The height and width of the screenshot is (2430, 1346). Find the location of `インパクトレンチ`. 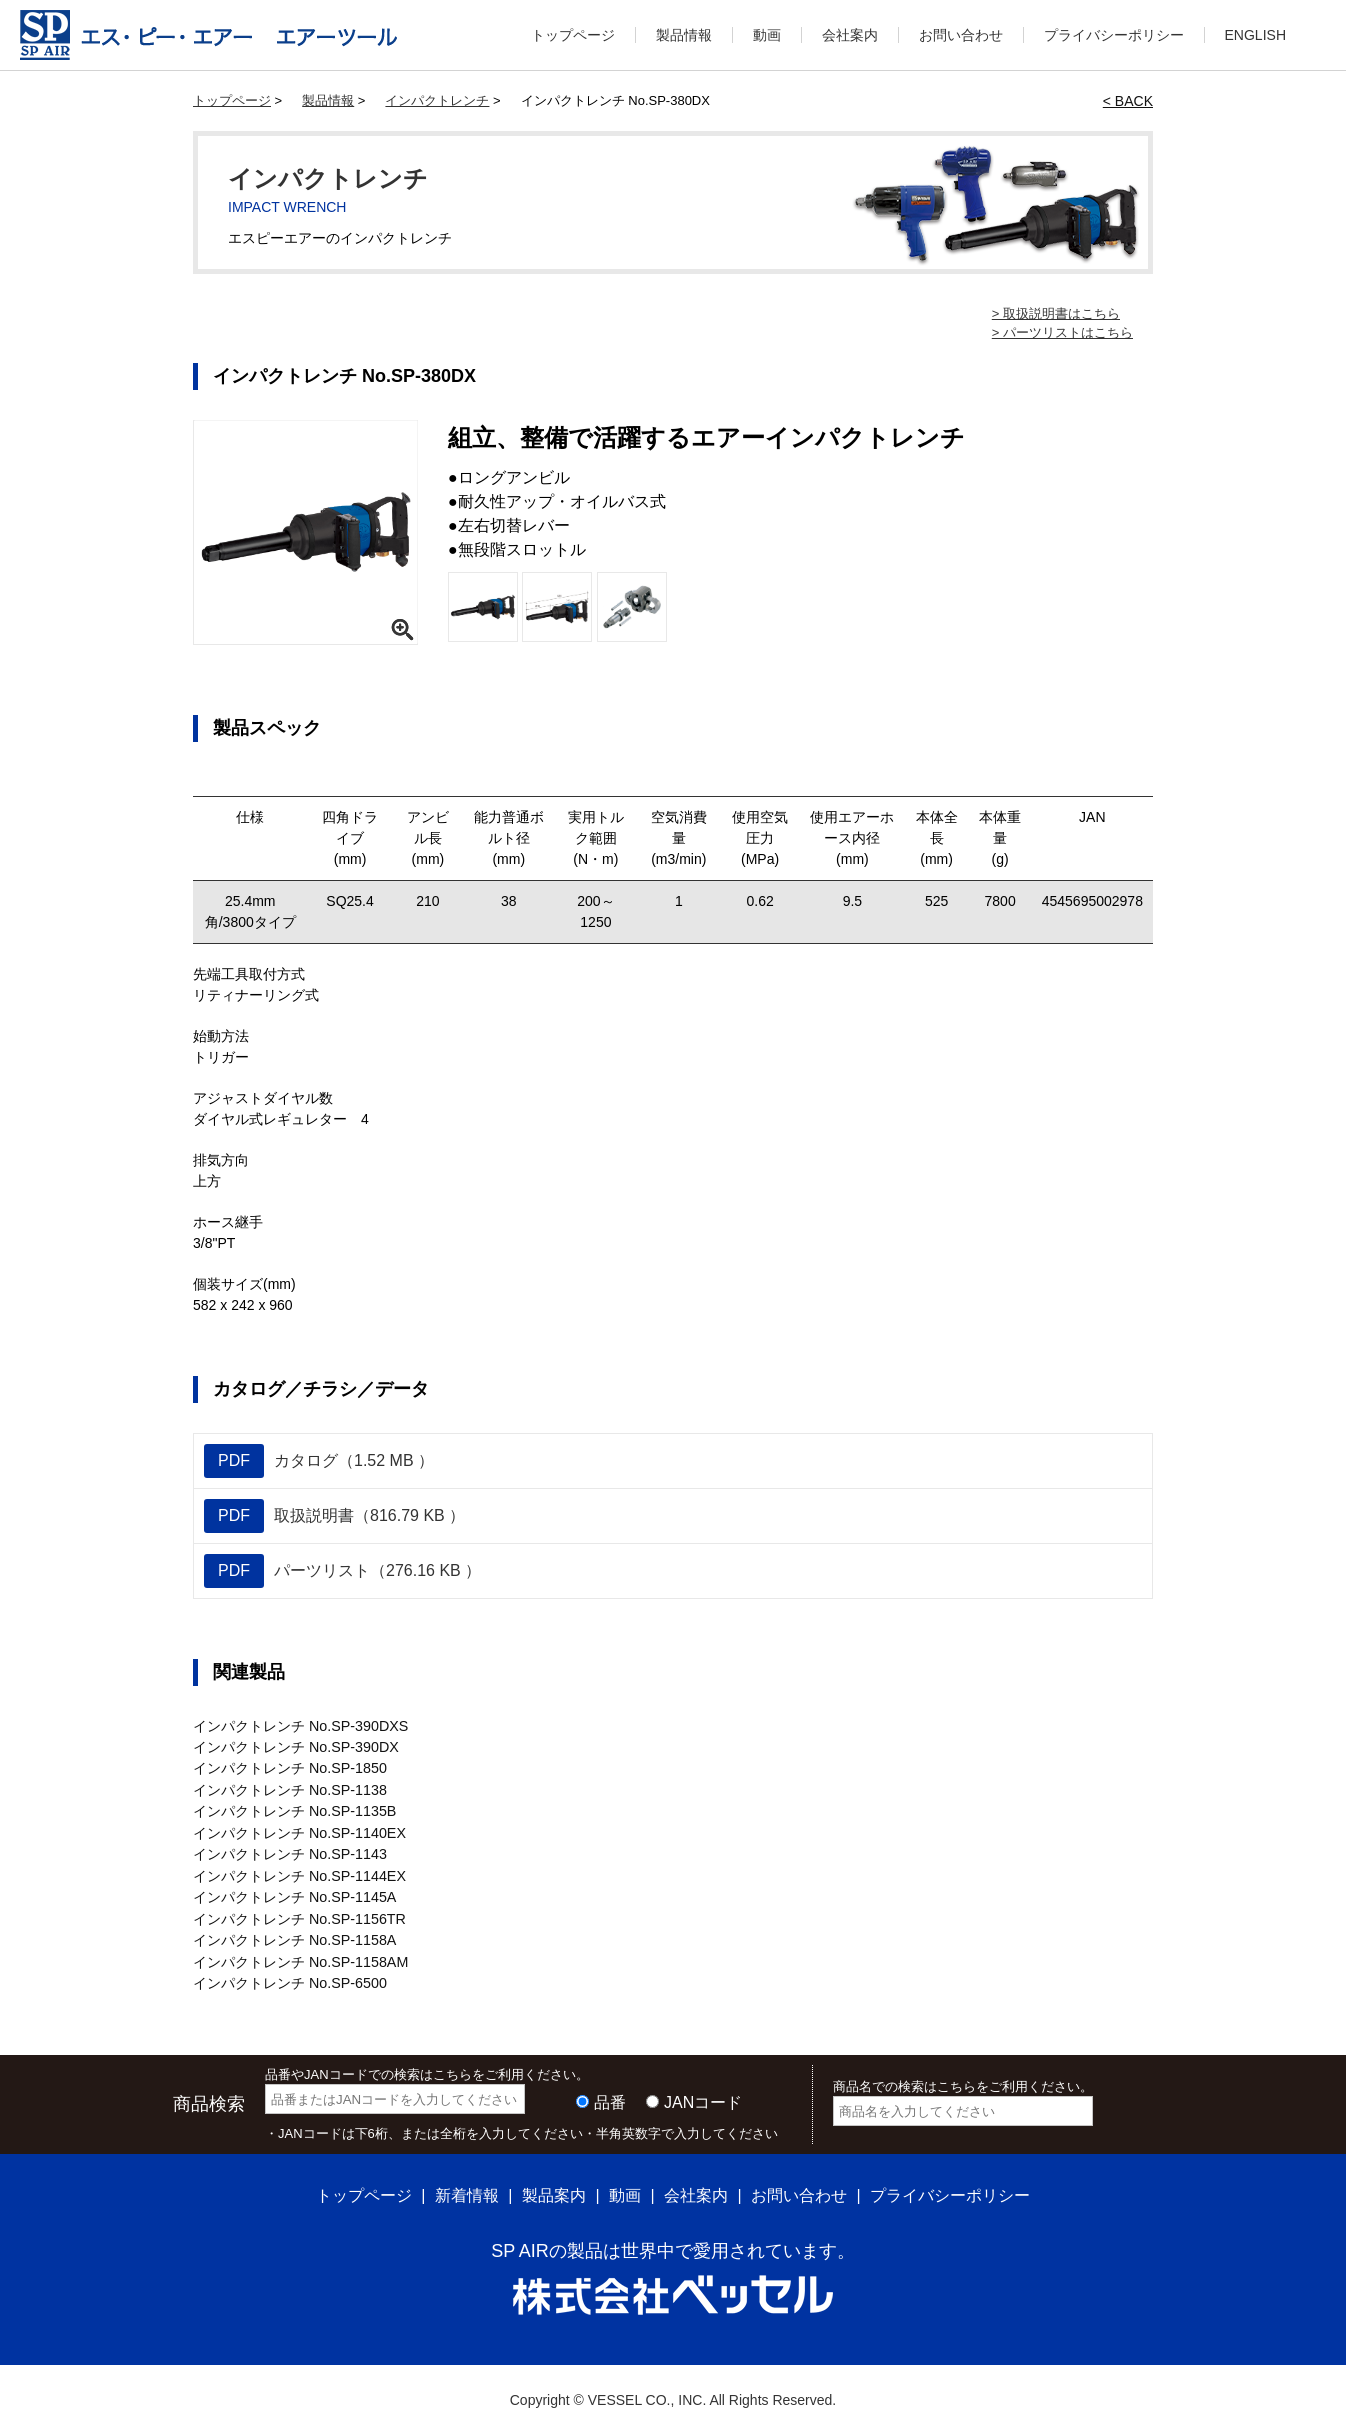

インパクトレンチ is located at coordinates (437, 100).